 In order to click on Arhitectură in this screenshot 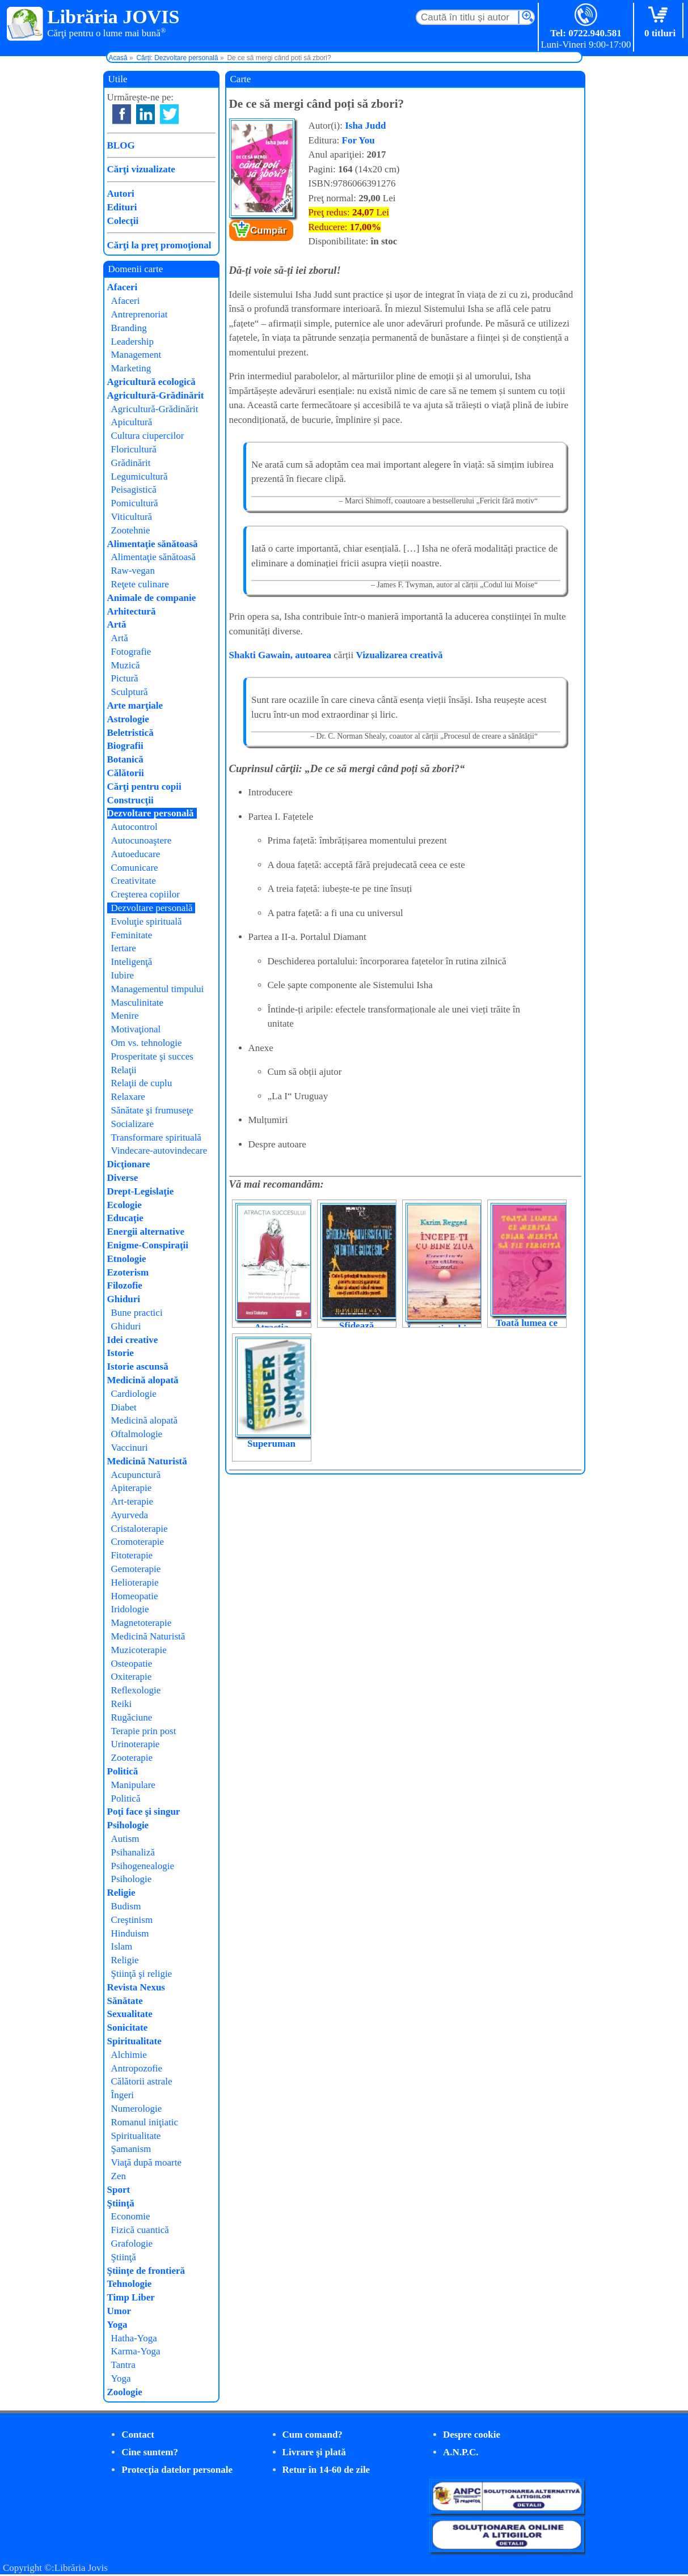, I will do `click(131, 611)`.